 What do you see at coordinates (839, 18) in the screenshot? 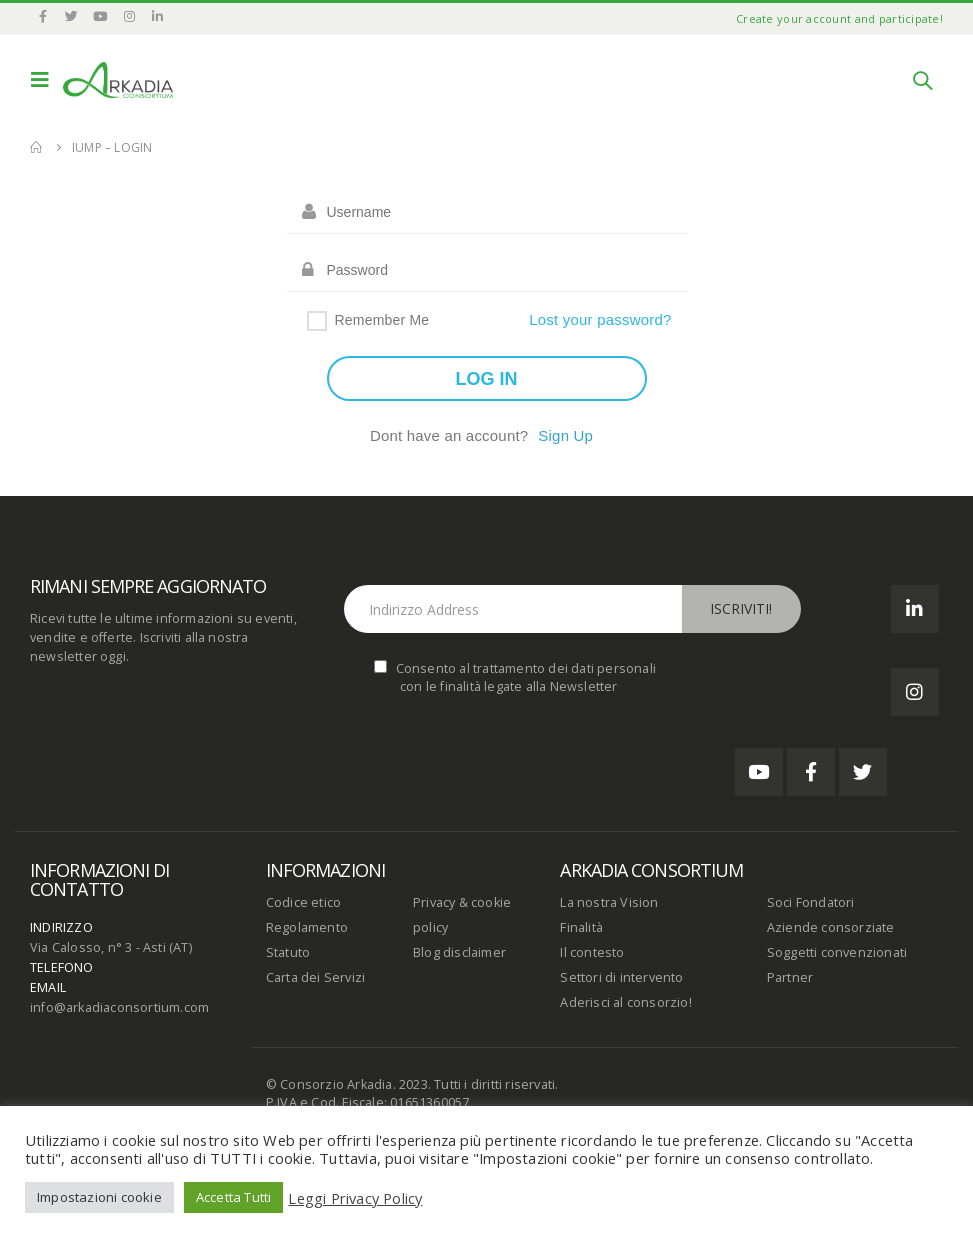
I see `Create your account and participate!` at bounding box center [839, 18].